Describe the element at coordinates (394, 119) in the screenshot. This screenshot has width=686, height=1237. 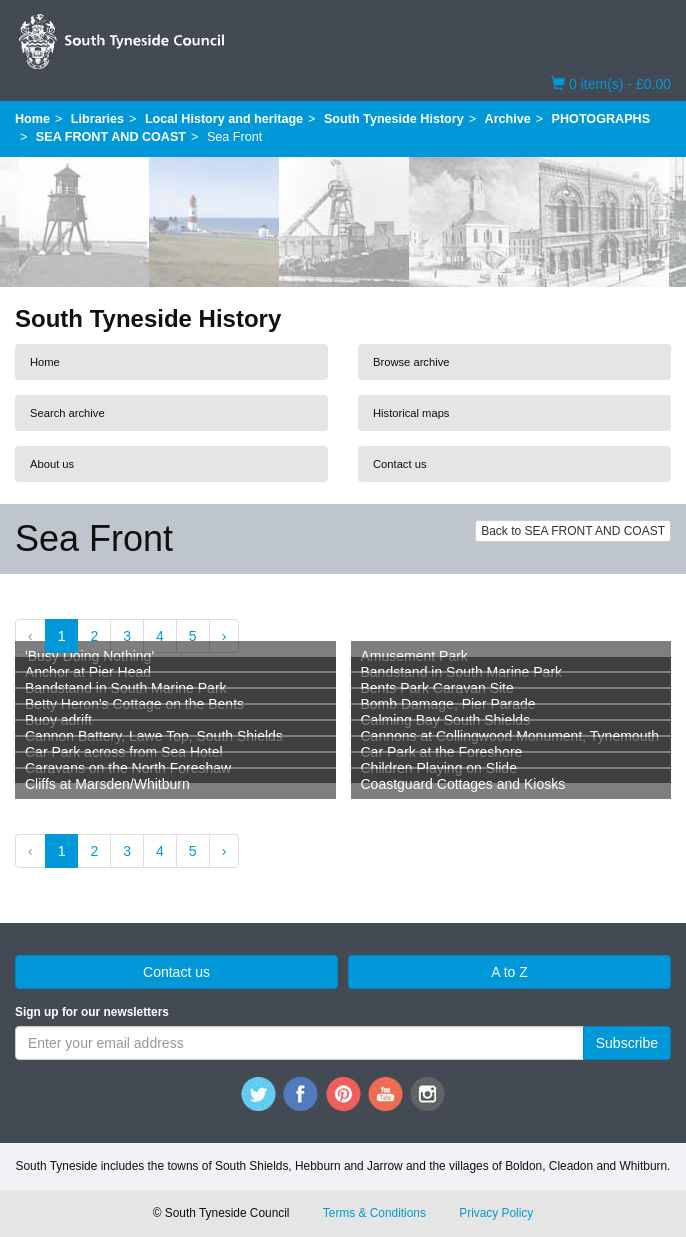
I see `South Tyneside History` at that location.